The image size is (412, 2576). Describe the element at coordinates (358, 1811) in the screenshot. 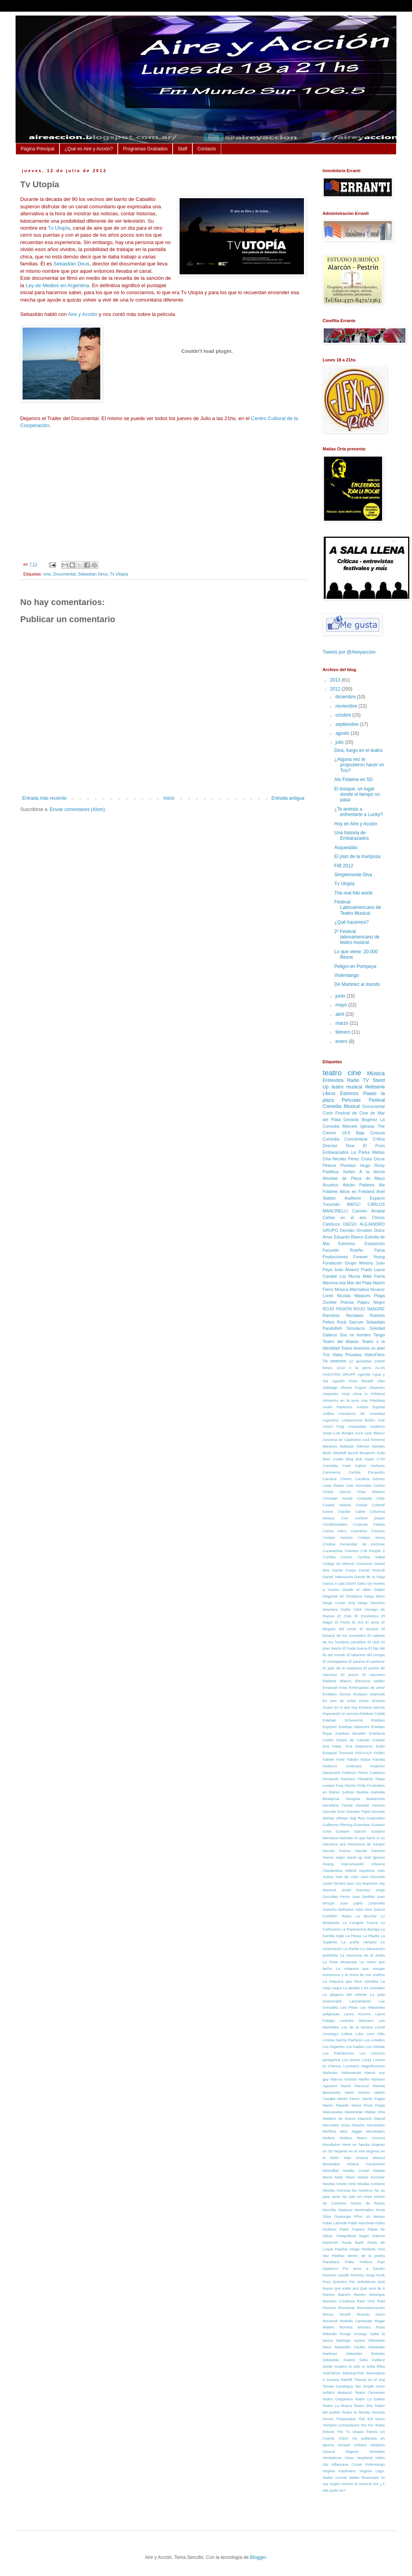

I see `Germán Tripel` at that location.